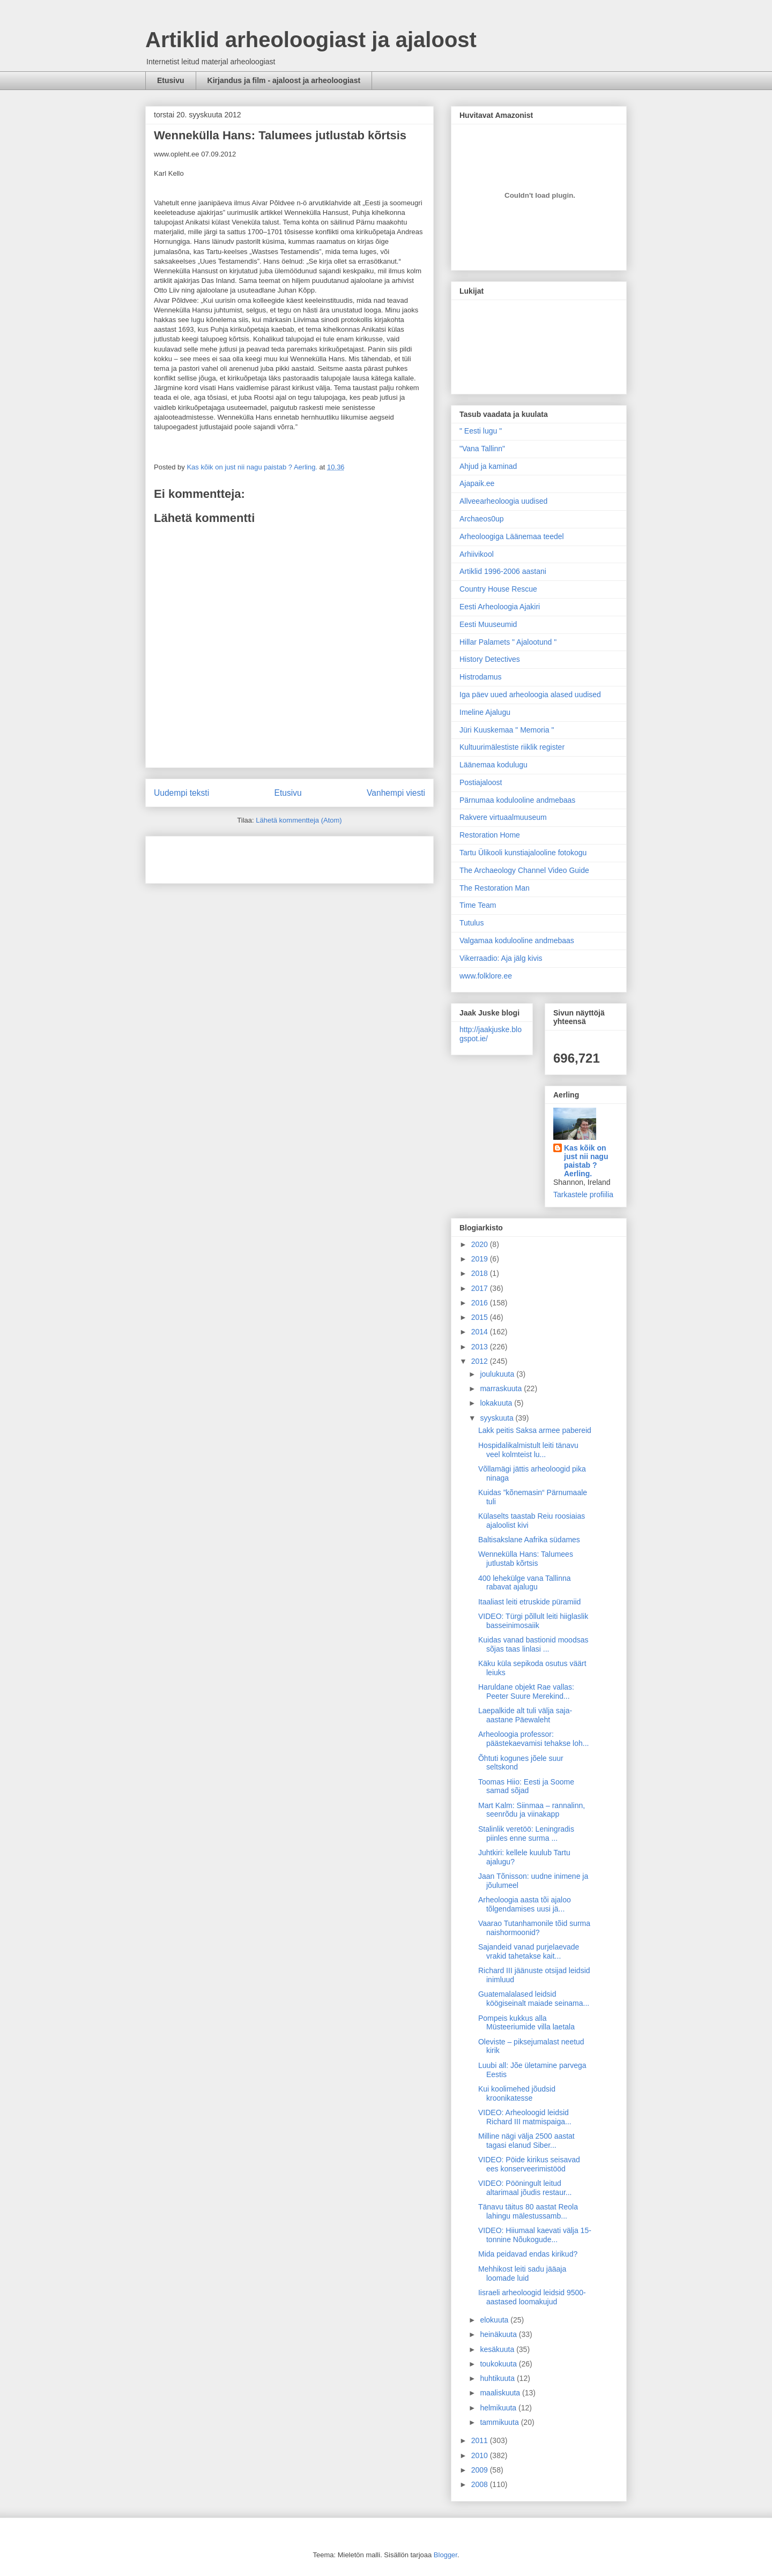  What do you see at coordinates (494, 888) in the screenshot?
I see `The Restoration Man` at bounding box center [494, 888].